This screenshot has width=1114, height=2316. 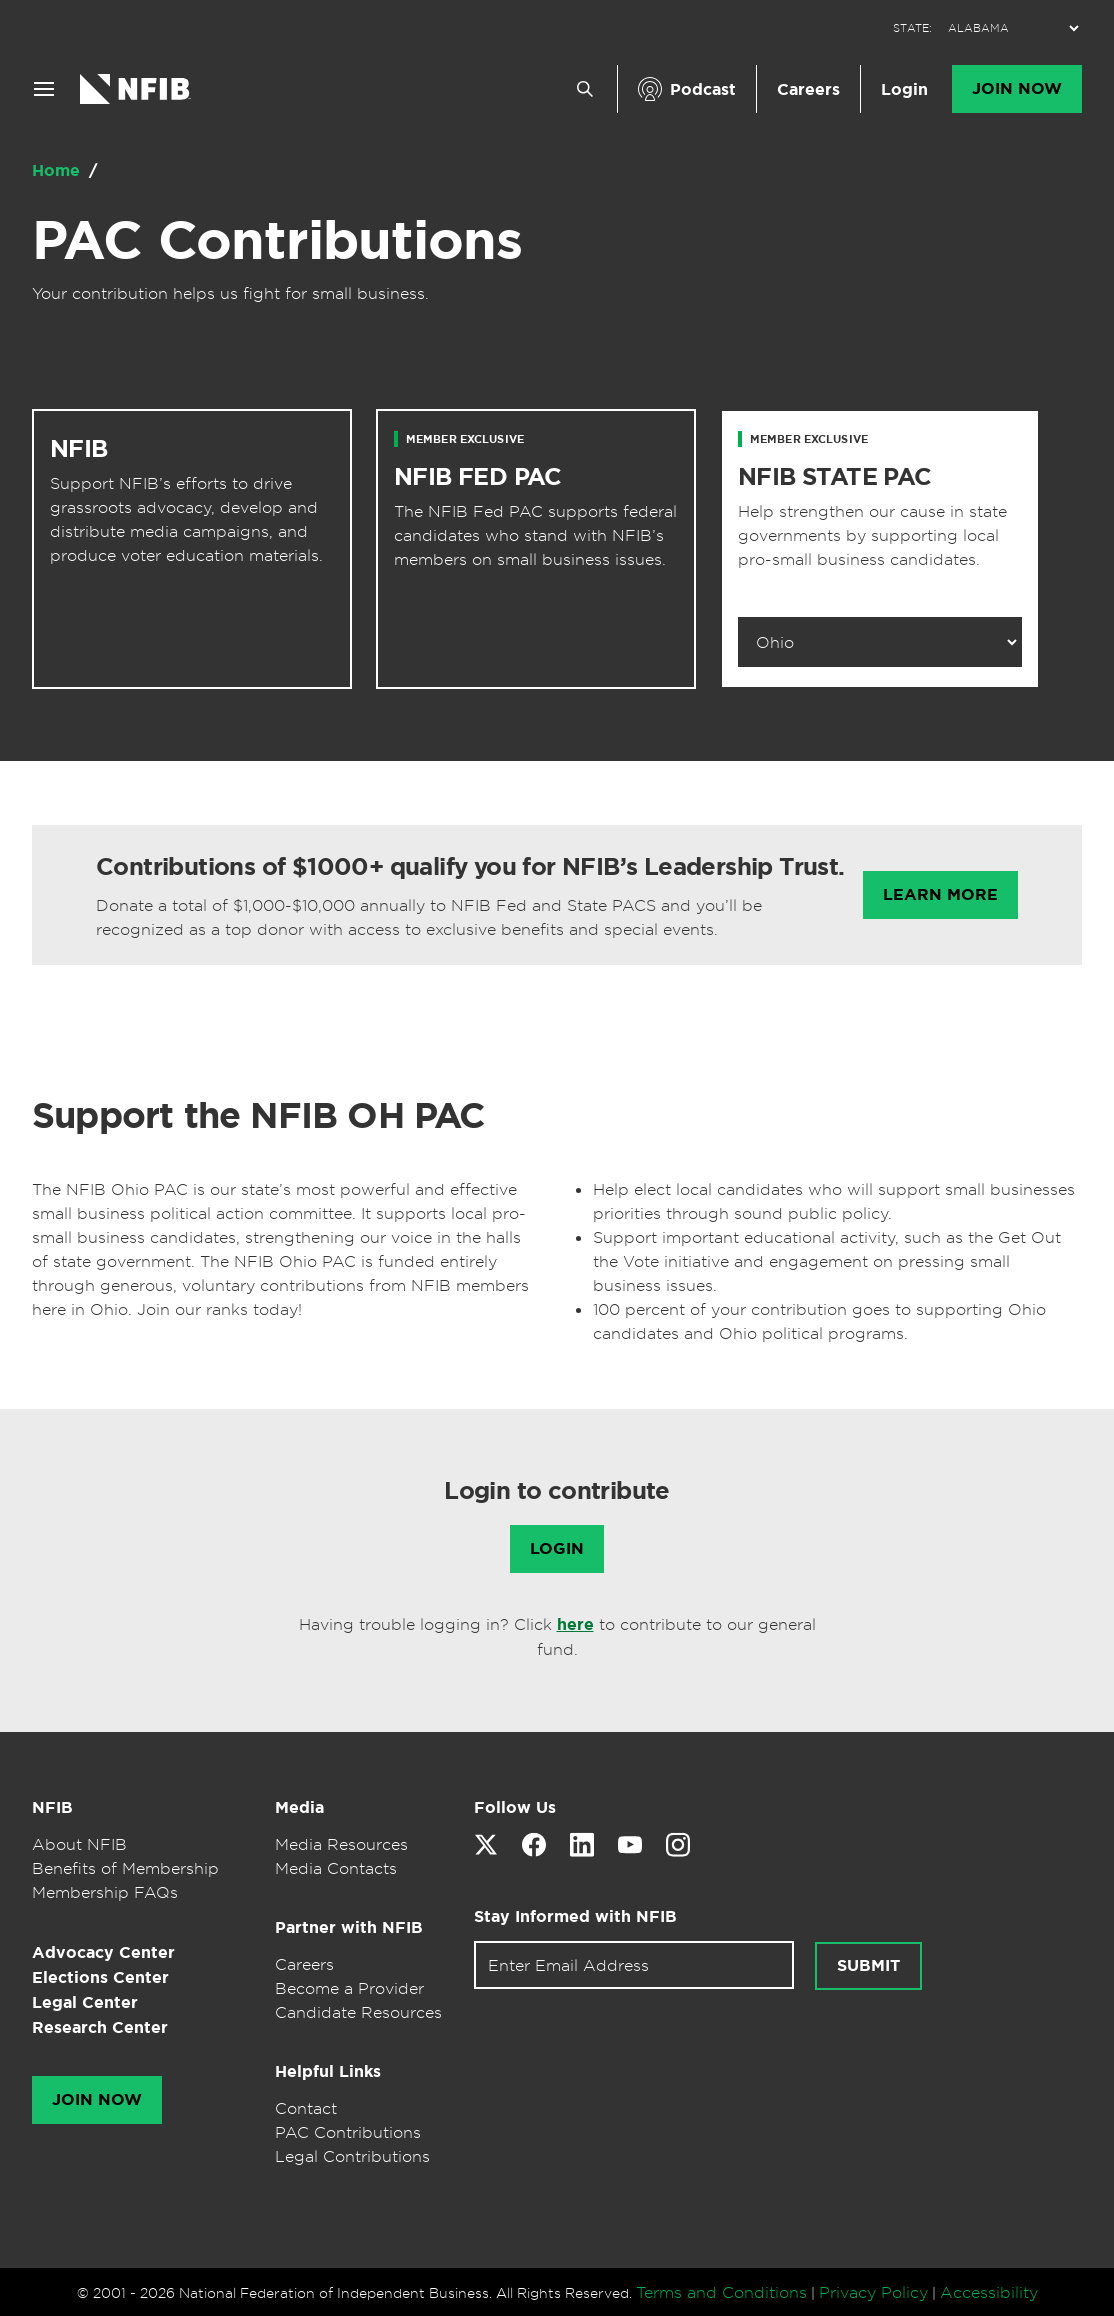 I want to click on PAC Contributions, so click(x=277, y=240).